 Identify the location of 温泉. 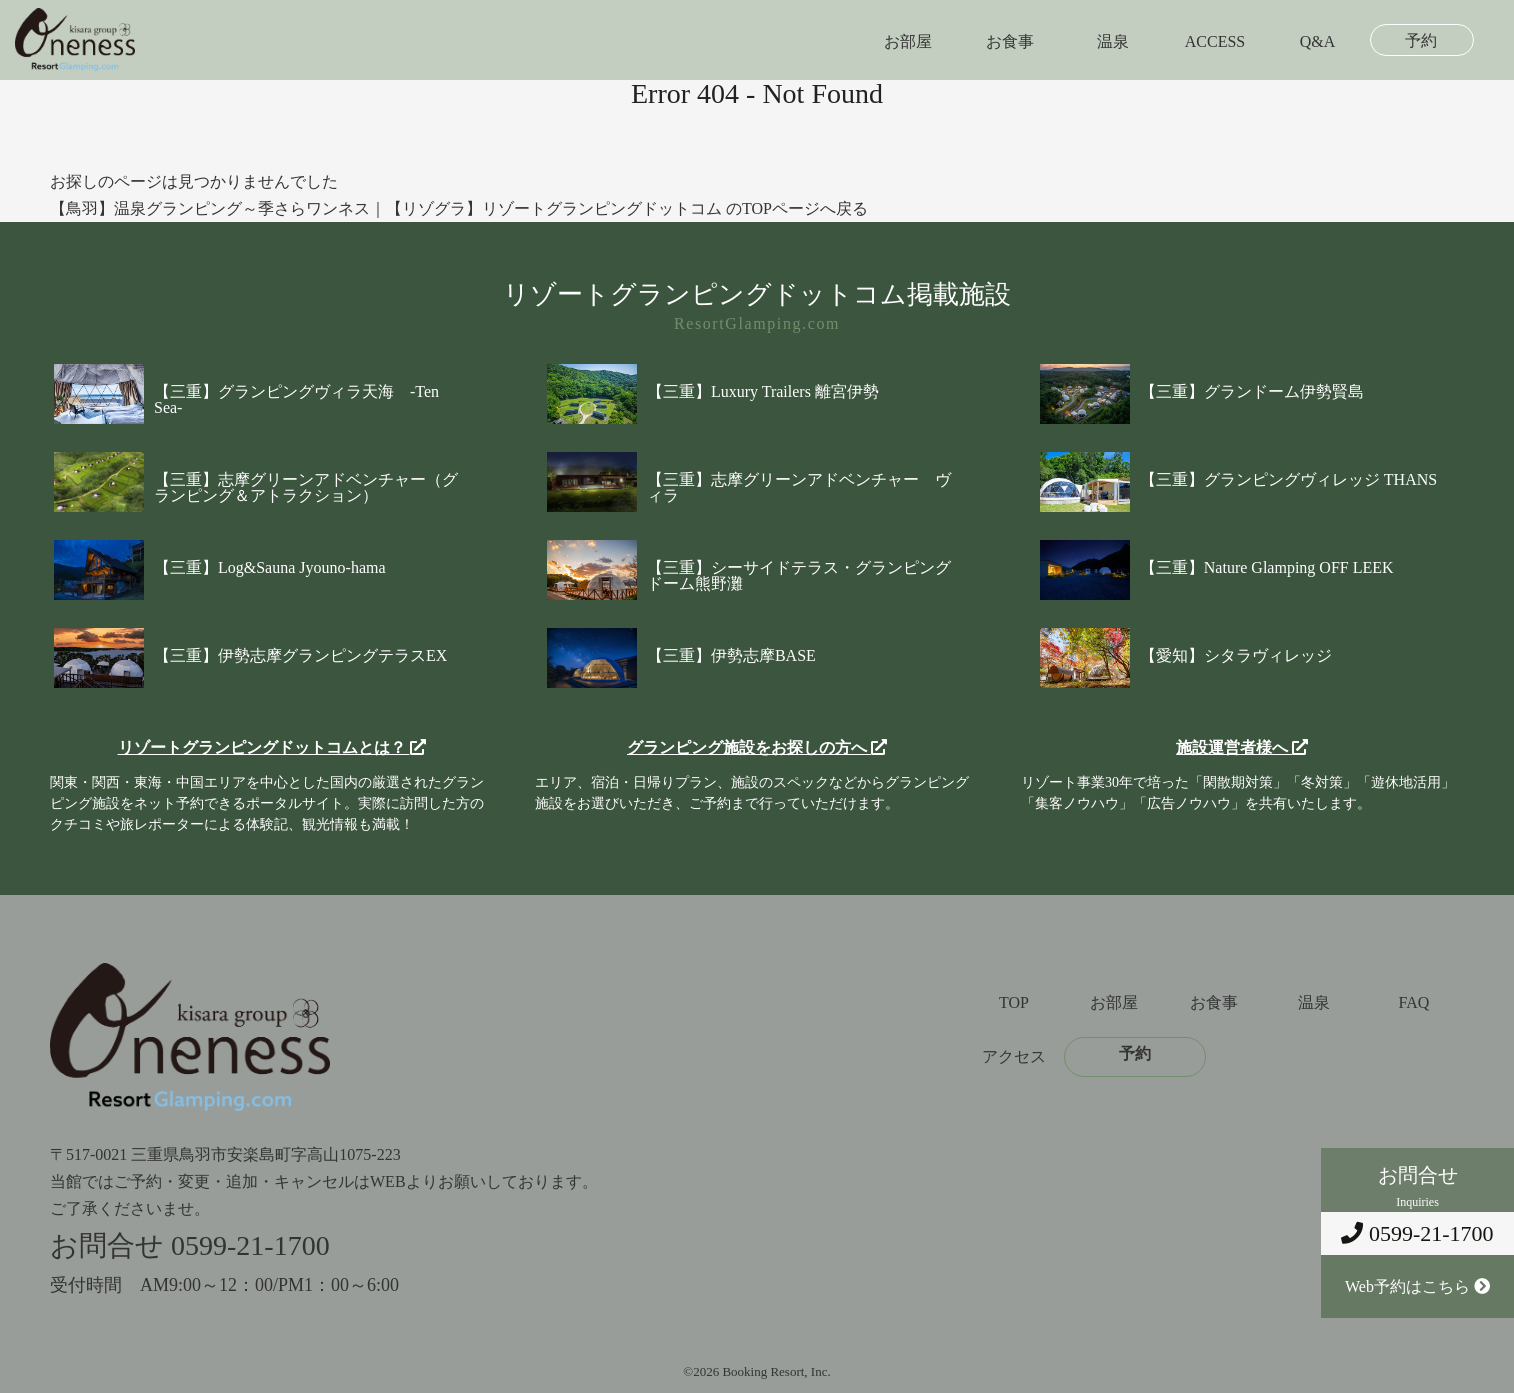
(1113, 42).